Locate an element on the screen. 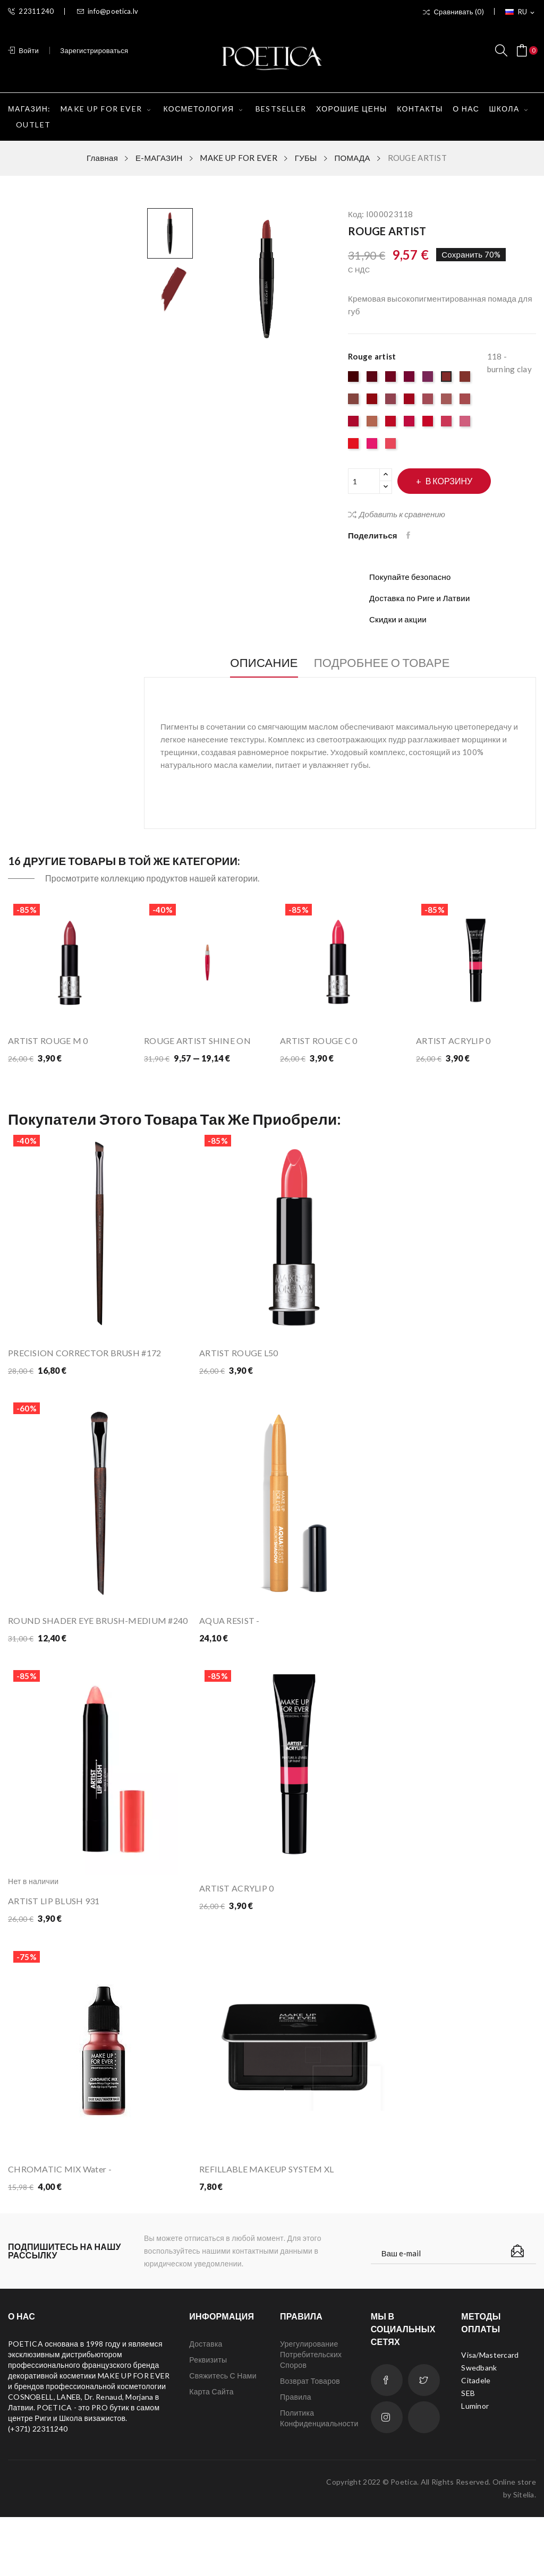  Карта сайта is located at coordinates (211, 2450).